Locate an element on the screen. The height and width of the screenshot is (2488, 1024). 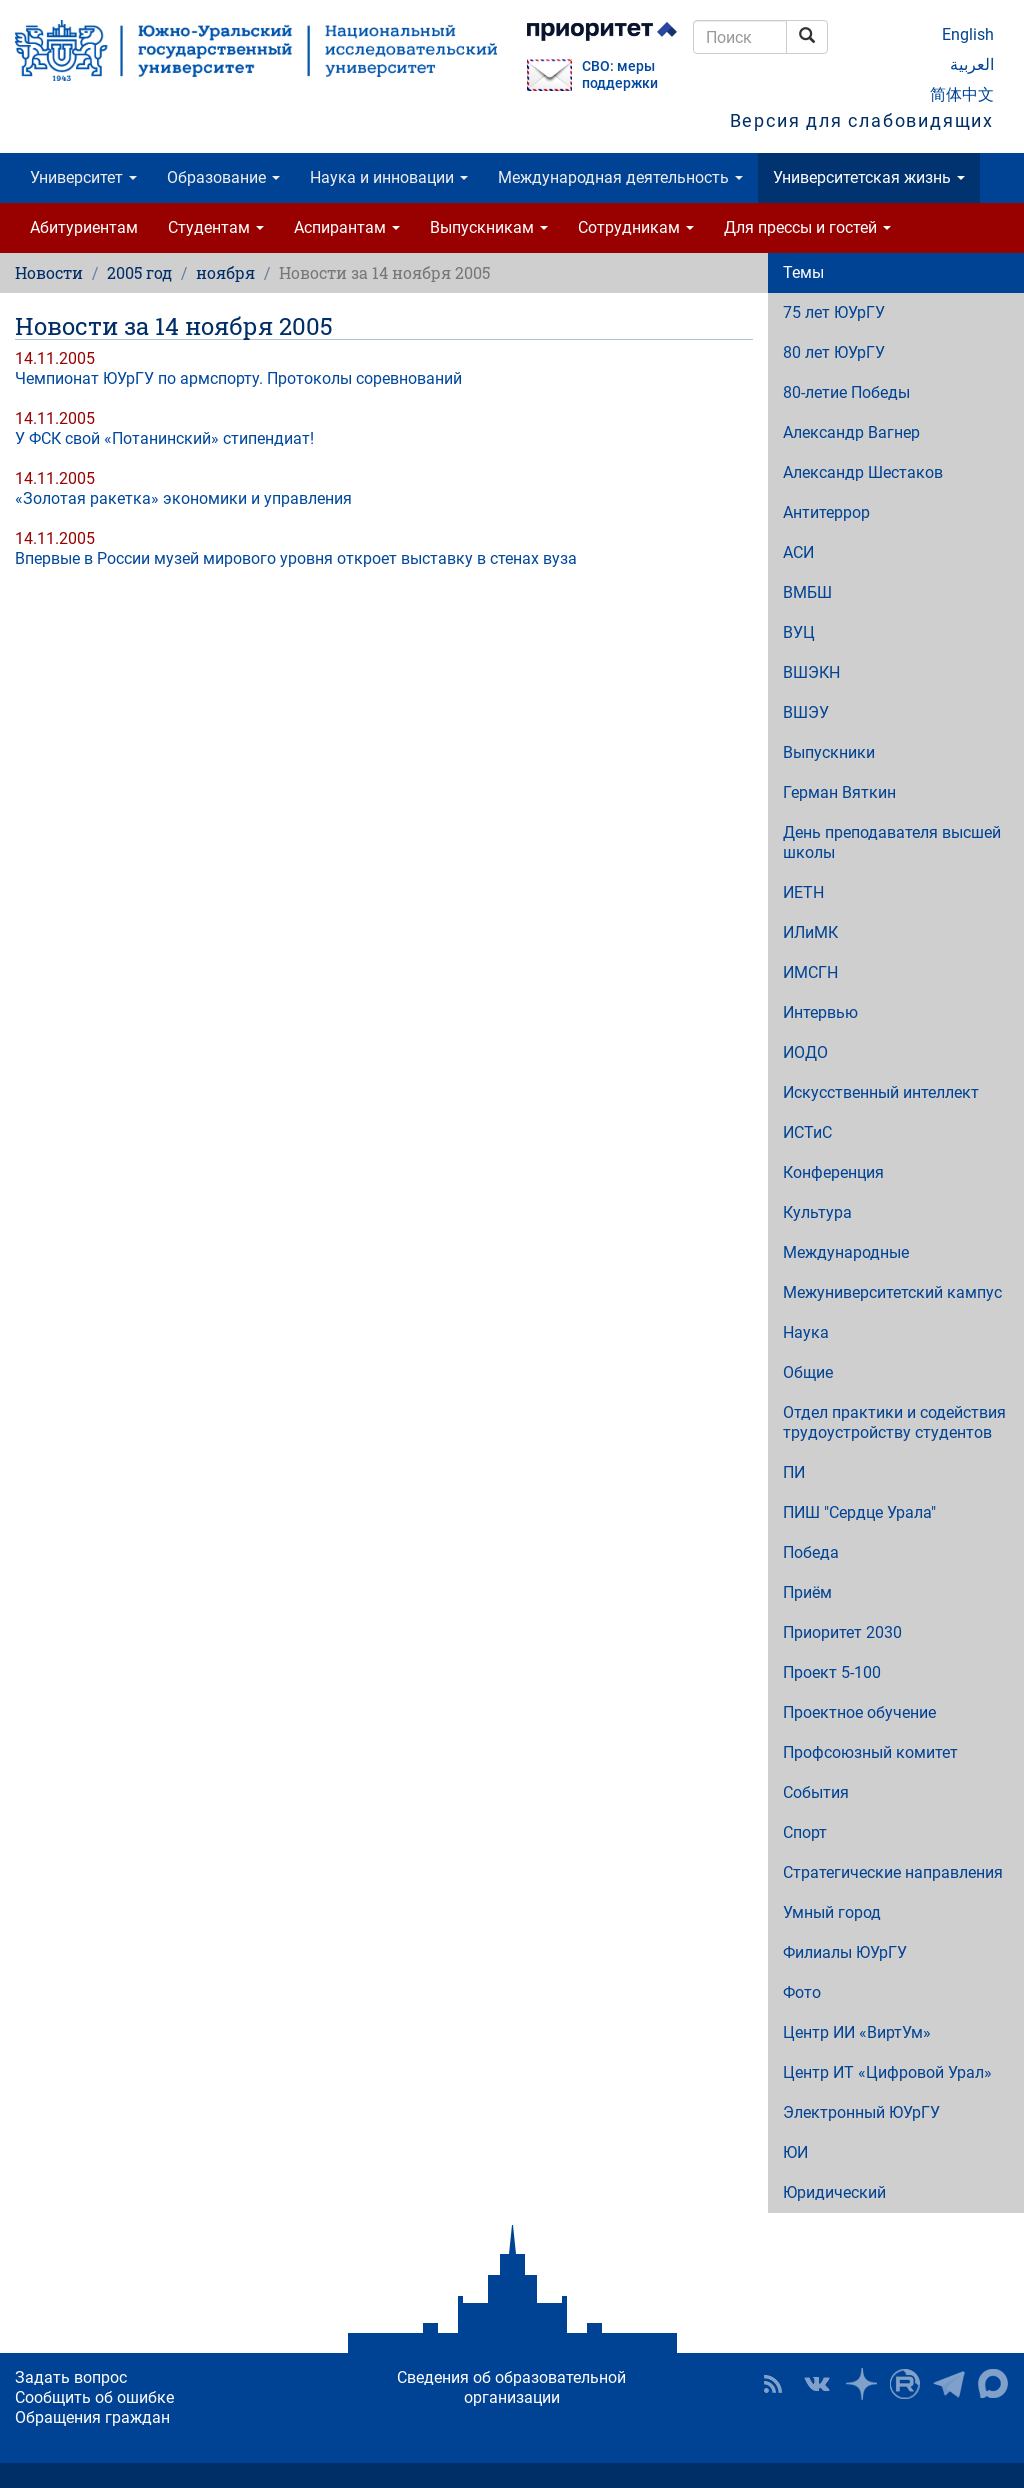
День преподавателя высшей школы is located at coordinates (892, 842).